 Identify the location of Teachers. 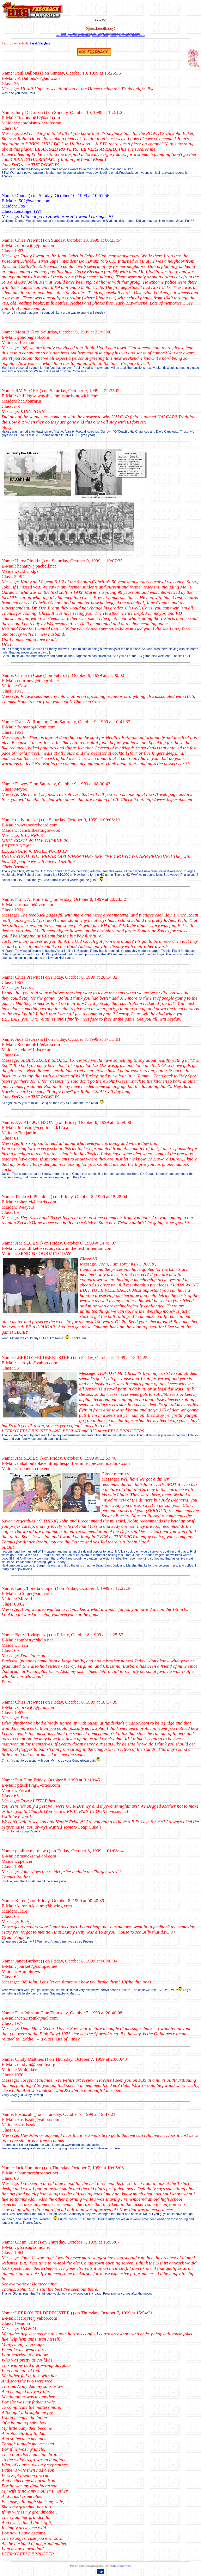
(96, 36).